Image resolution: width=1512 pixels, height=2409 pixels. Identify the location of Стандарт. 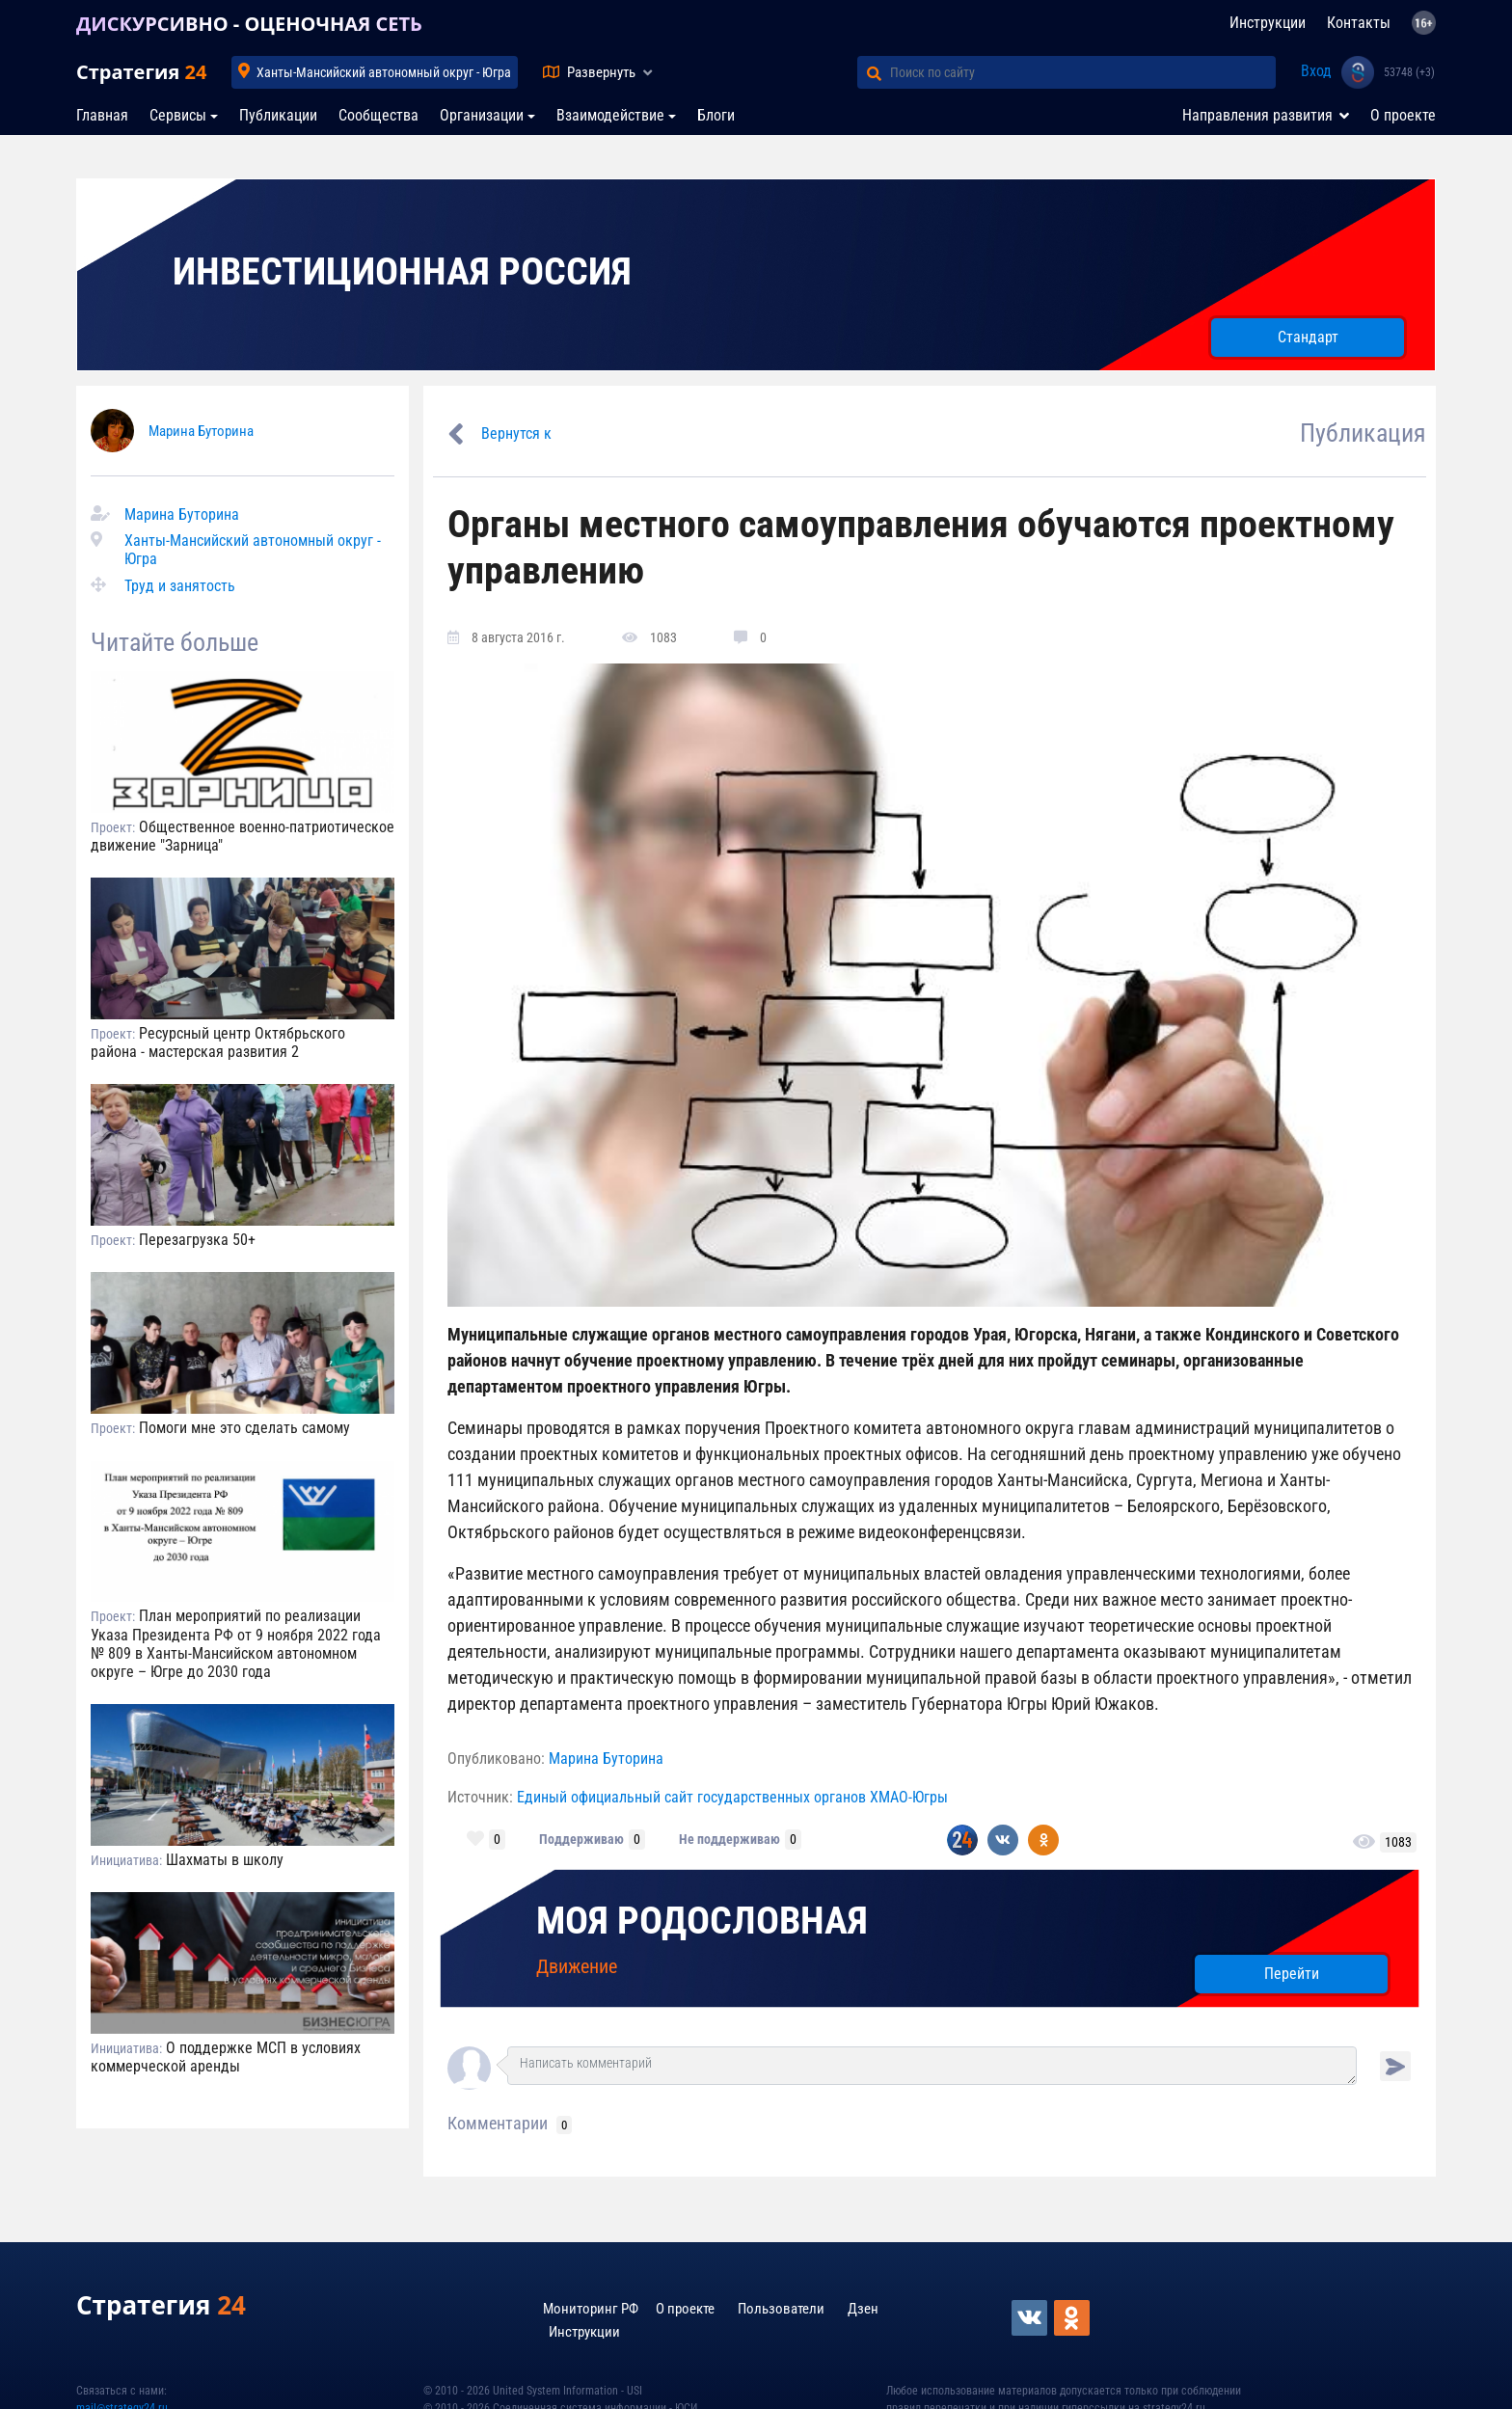
(1308, 337).